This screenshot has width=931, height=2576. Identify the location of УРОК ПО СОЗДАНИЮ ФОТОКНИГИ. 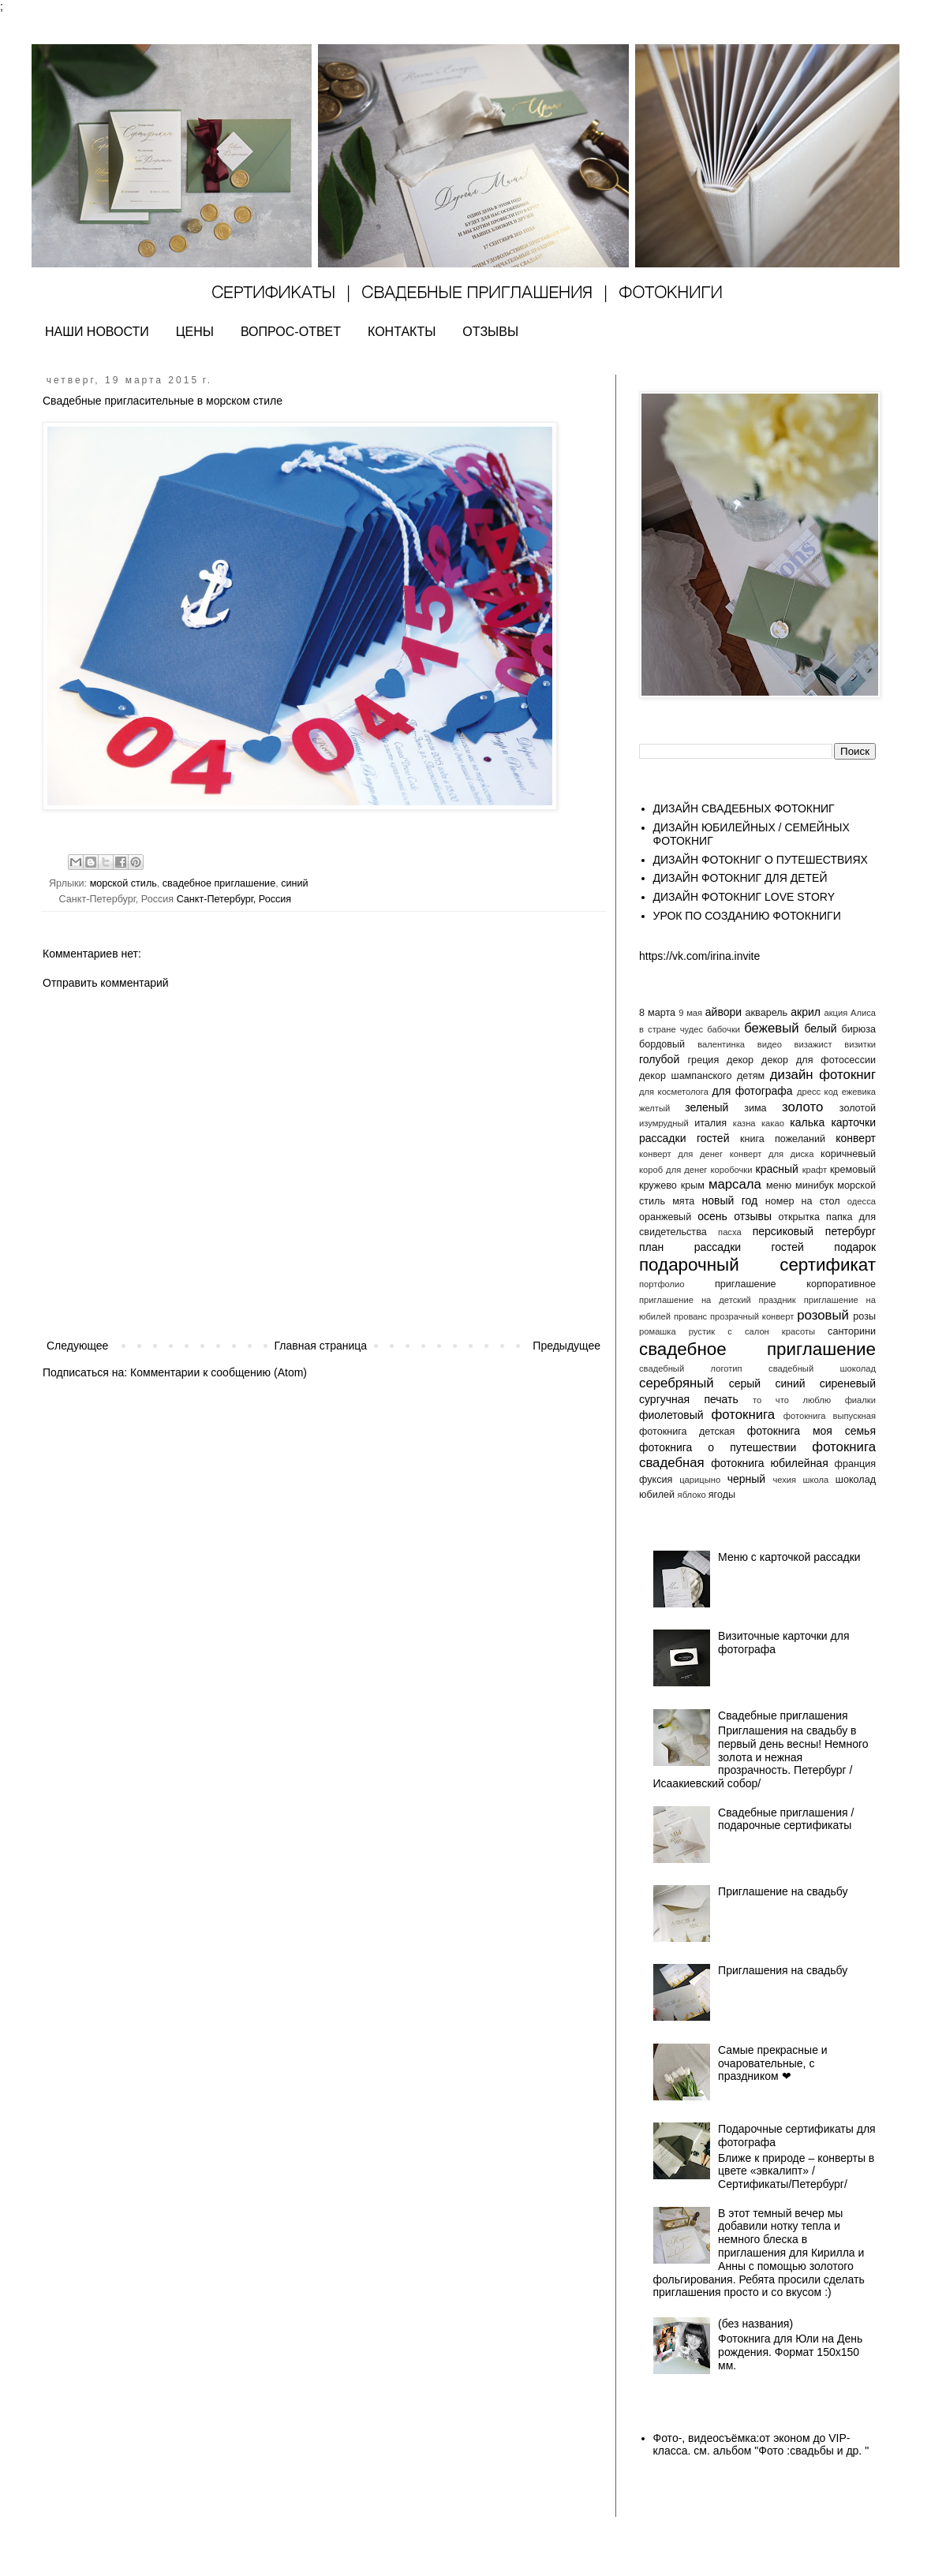
(747, 915).